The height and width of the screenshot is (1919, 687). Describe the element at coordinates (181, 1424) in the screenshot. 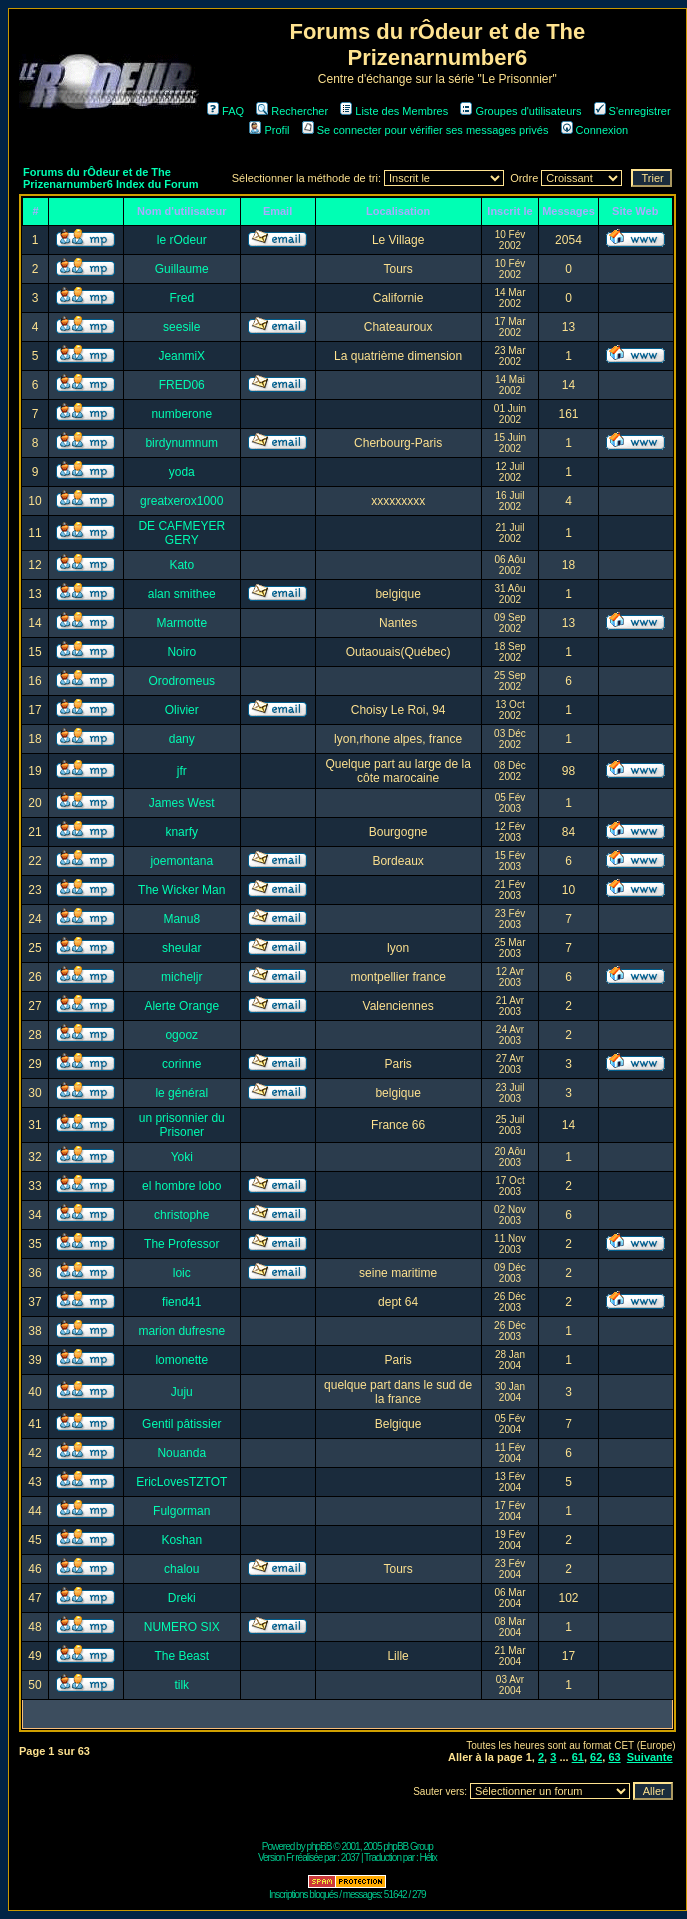

I see `Gentil pâtissier` at that location.